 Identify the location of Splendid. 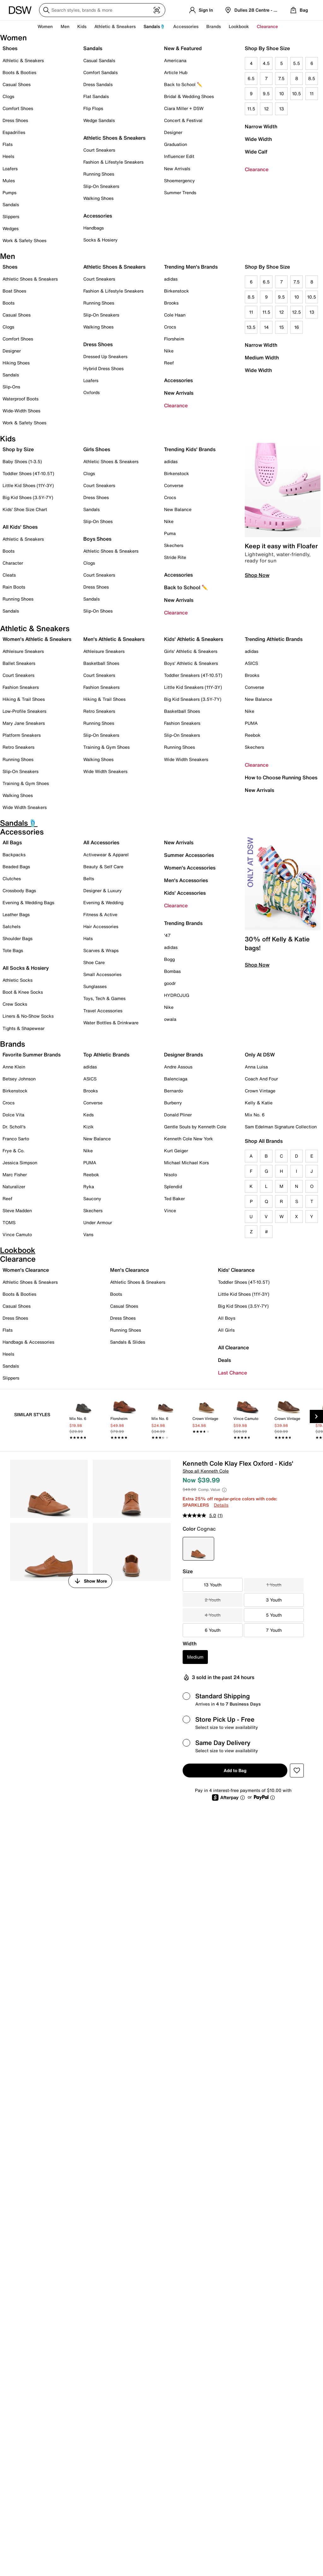
(173, 1186).